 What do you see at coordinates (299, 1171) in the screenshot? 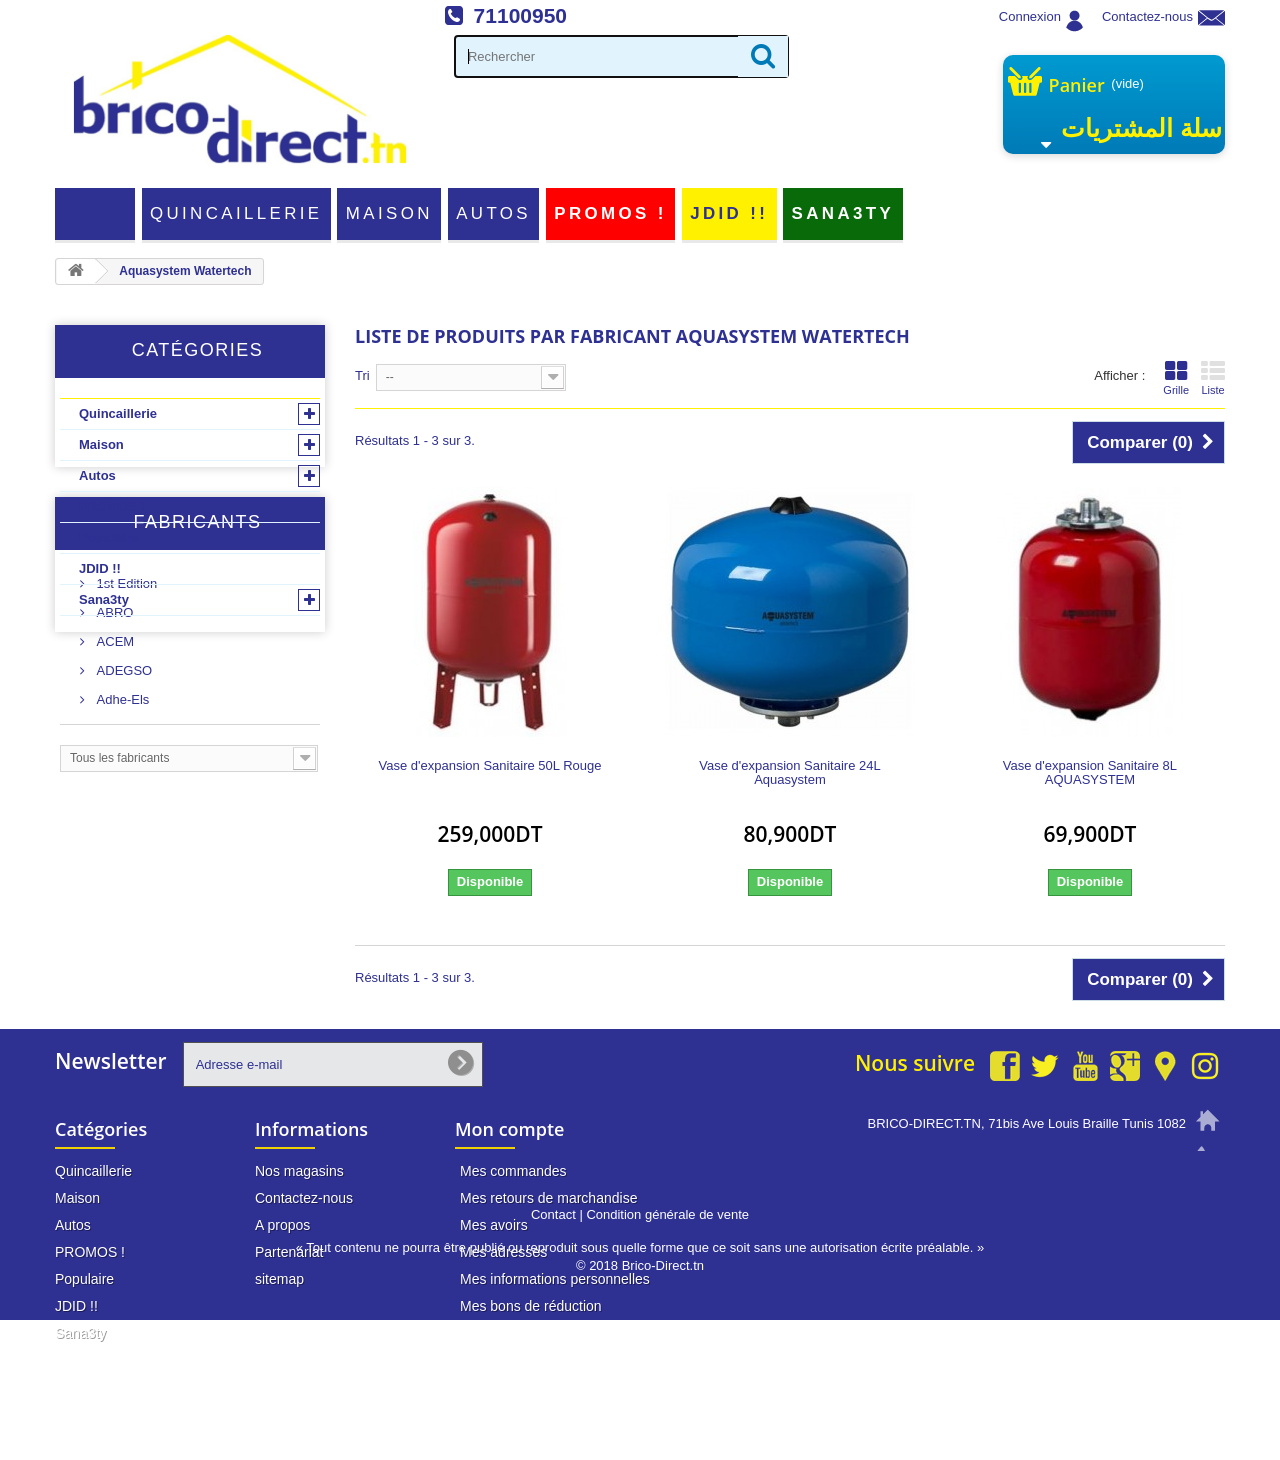
I see `Nos magasins` at bounding box center [299, 1171].